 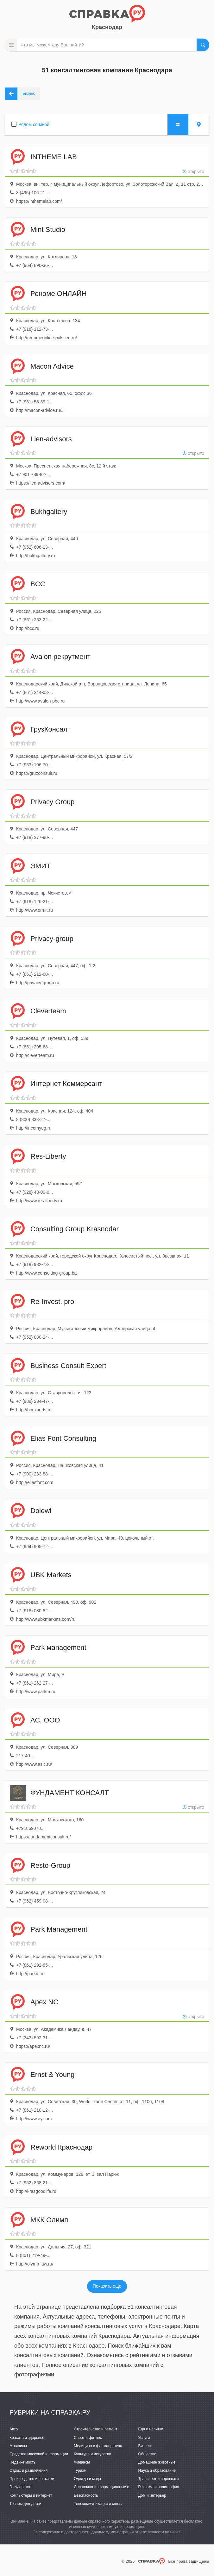 I want to click on Бизнес, so click(x=144, y=2446).